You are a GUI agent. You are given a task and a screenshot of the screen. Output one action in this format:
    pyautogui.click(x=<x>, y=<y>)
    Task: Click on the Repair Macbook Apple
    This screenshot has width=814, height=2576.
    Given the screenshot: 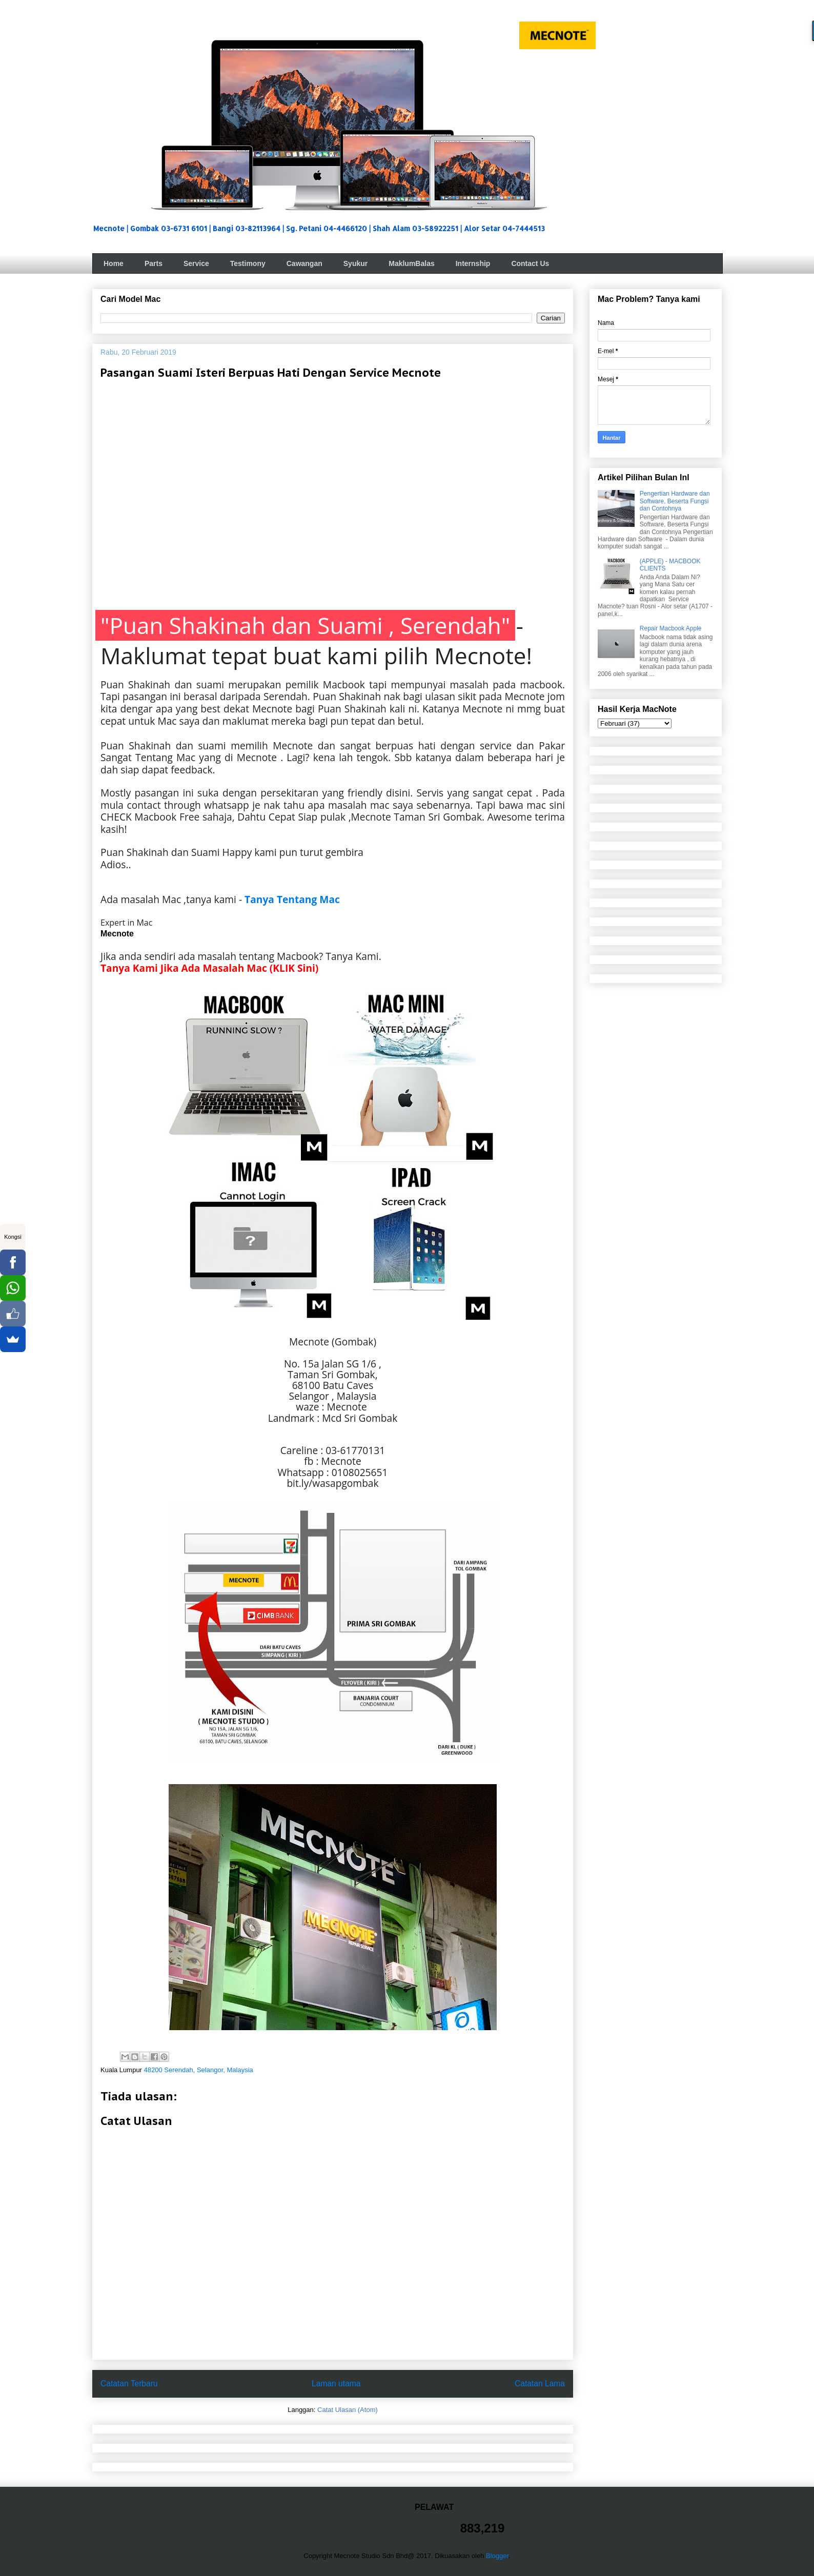 What is the action you would take?
    pyautogui.click(x=671, y=628)
    